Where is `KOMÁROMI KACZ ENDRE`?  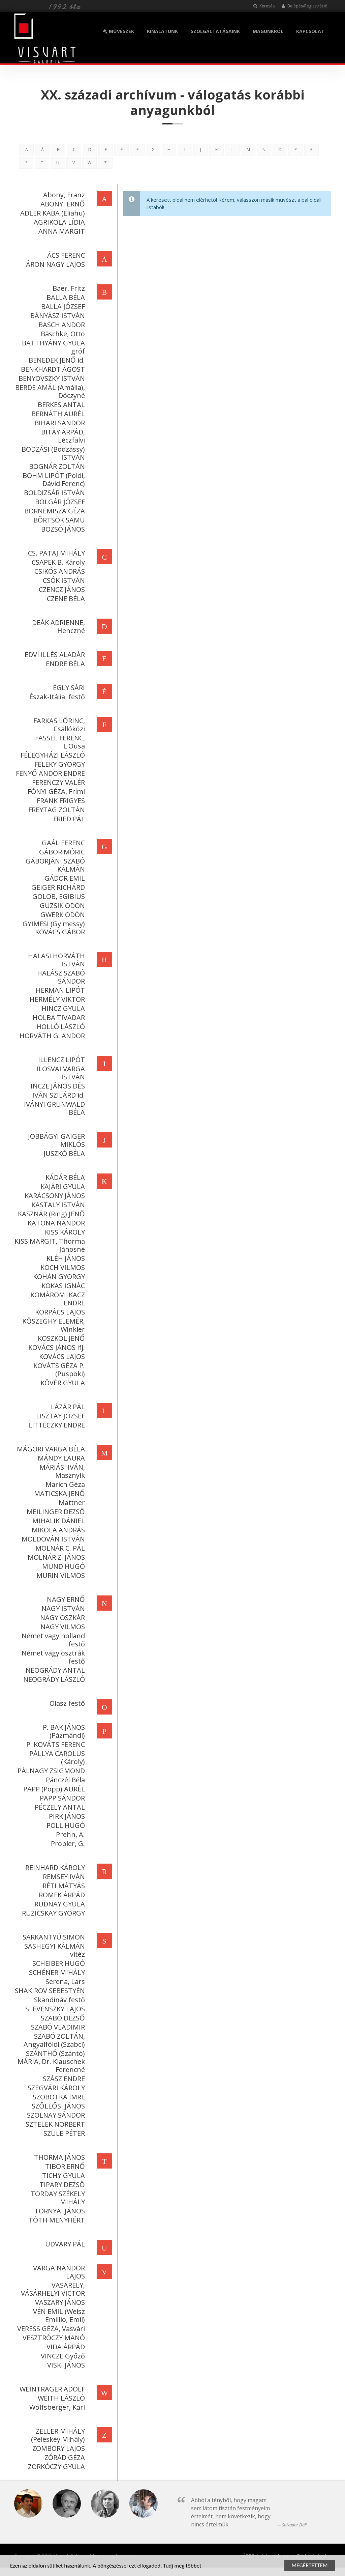 KOMÁROMI KACZ ENDRE is located at coordinates (56, 1298).